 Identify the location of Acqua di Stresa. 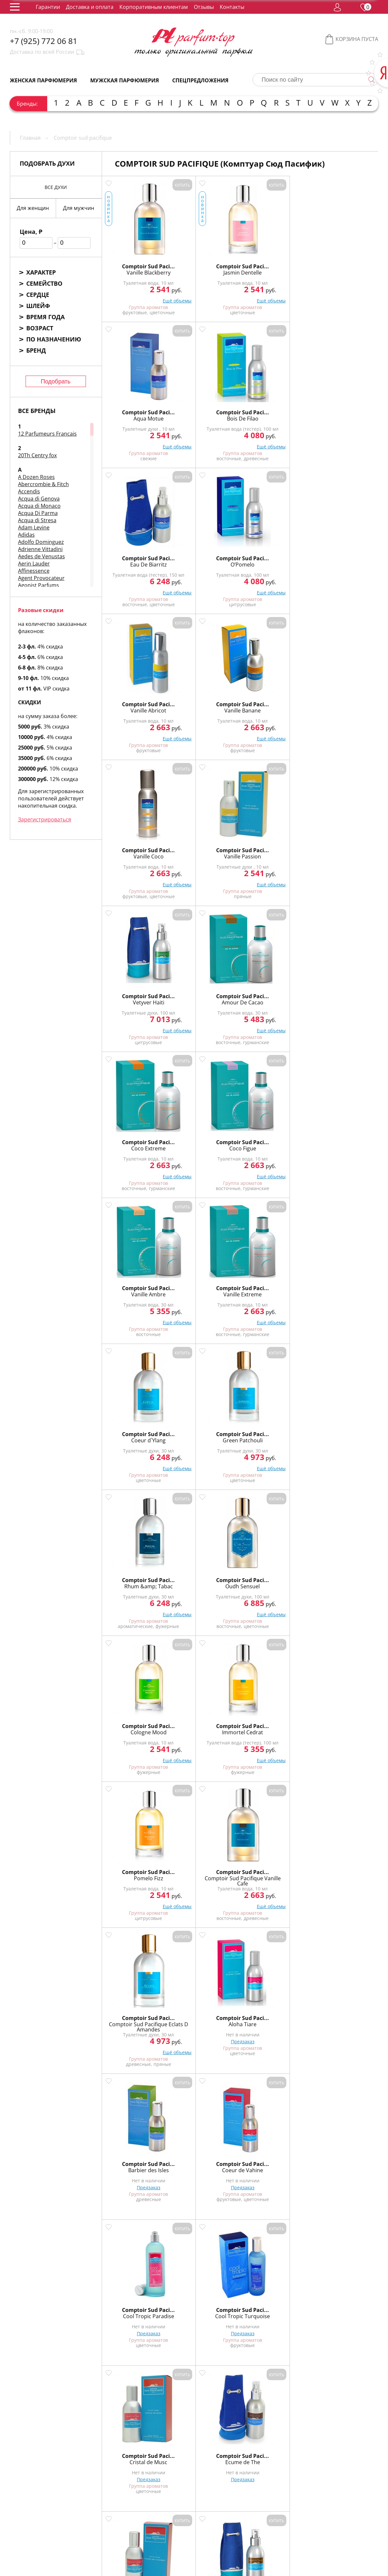
(37, 520).